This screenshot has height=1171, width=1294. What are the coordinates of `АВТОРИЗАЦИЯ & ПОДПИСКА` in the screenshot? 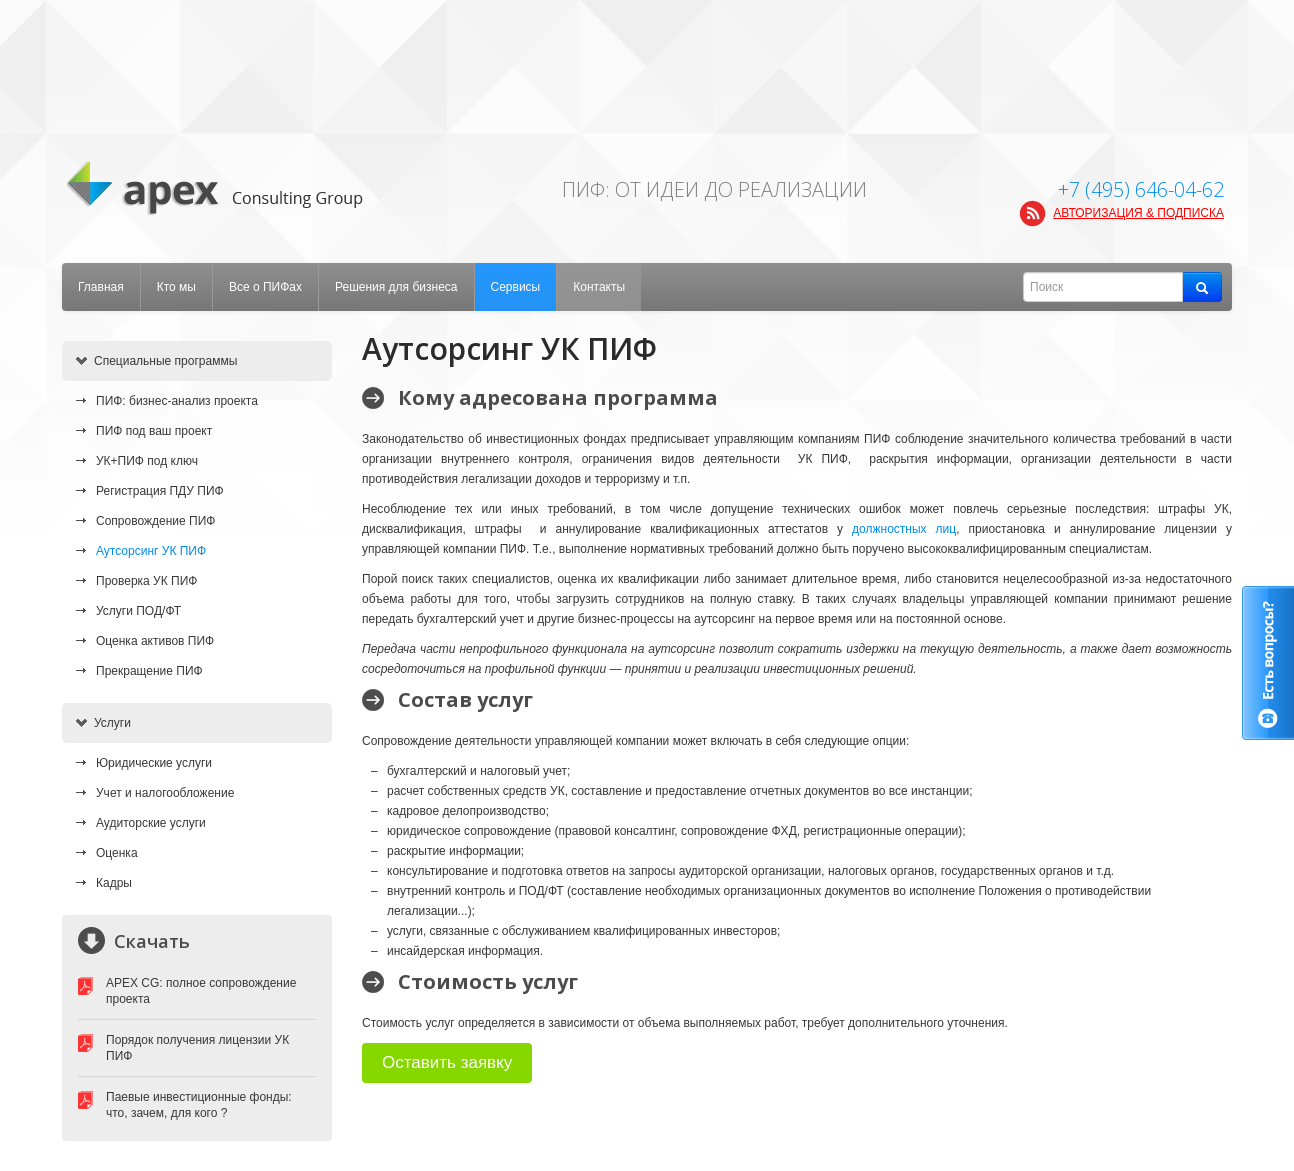 It's located at (1138, 213).